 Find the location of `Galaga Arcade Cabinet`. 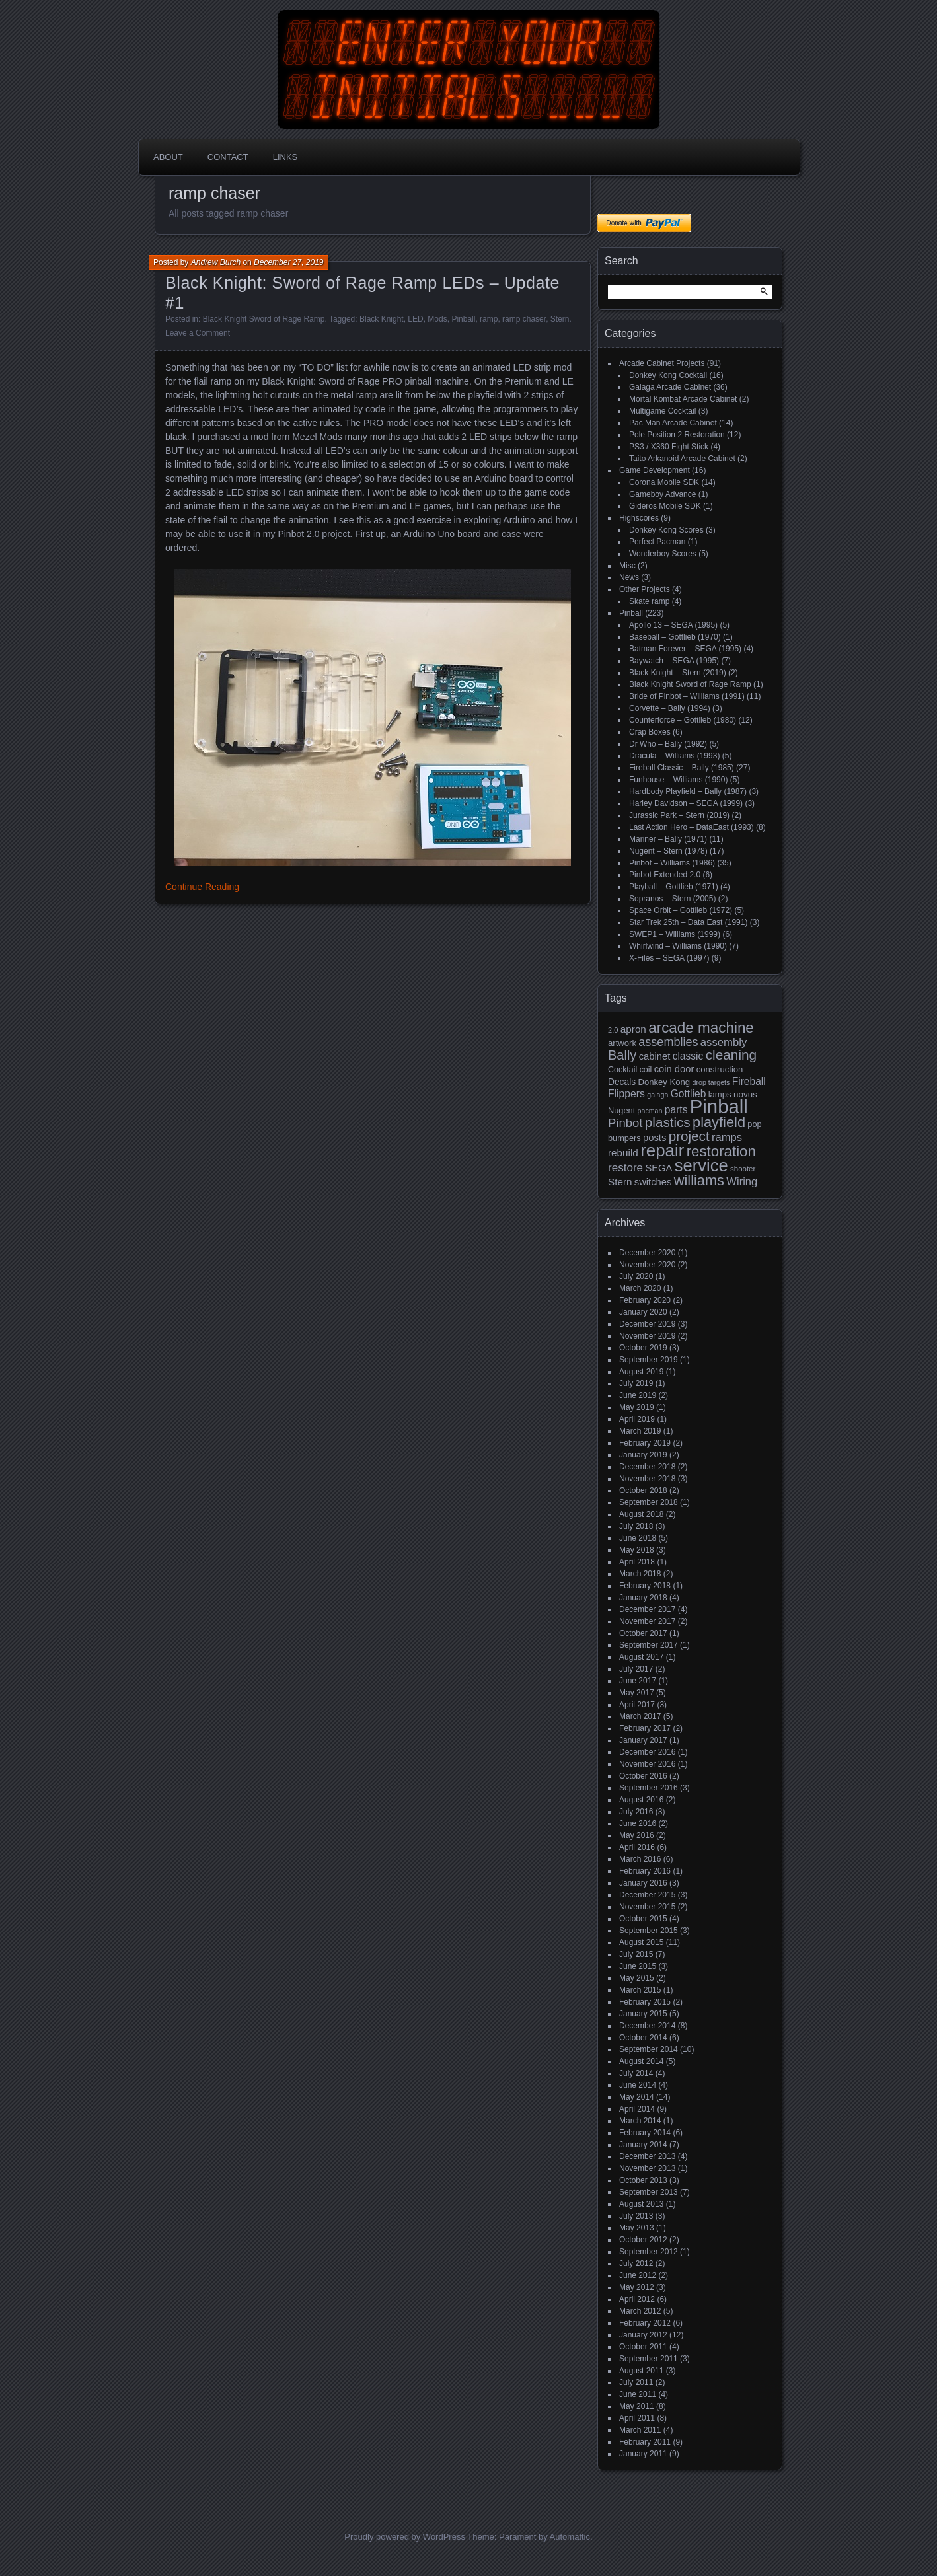

Galaga Arcade Cabinet is located at coordinates (670, 387).